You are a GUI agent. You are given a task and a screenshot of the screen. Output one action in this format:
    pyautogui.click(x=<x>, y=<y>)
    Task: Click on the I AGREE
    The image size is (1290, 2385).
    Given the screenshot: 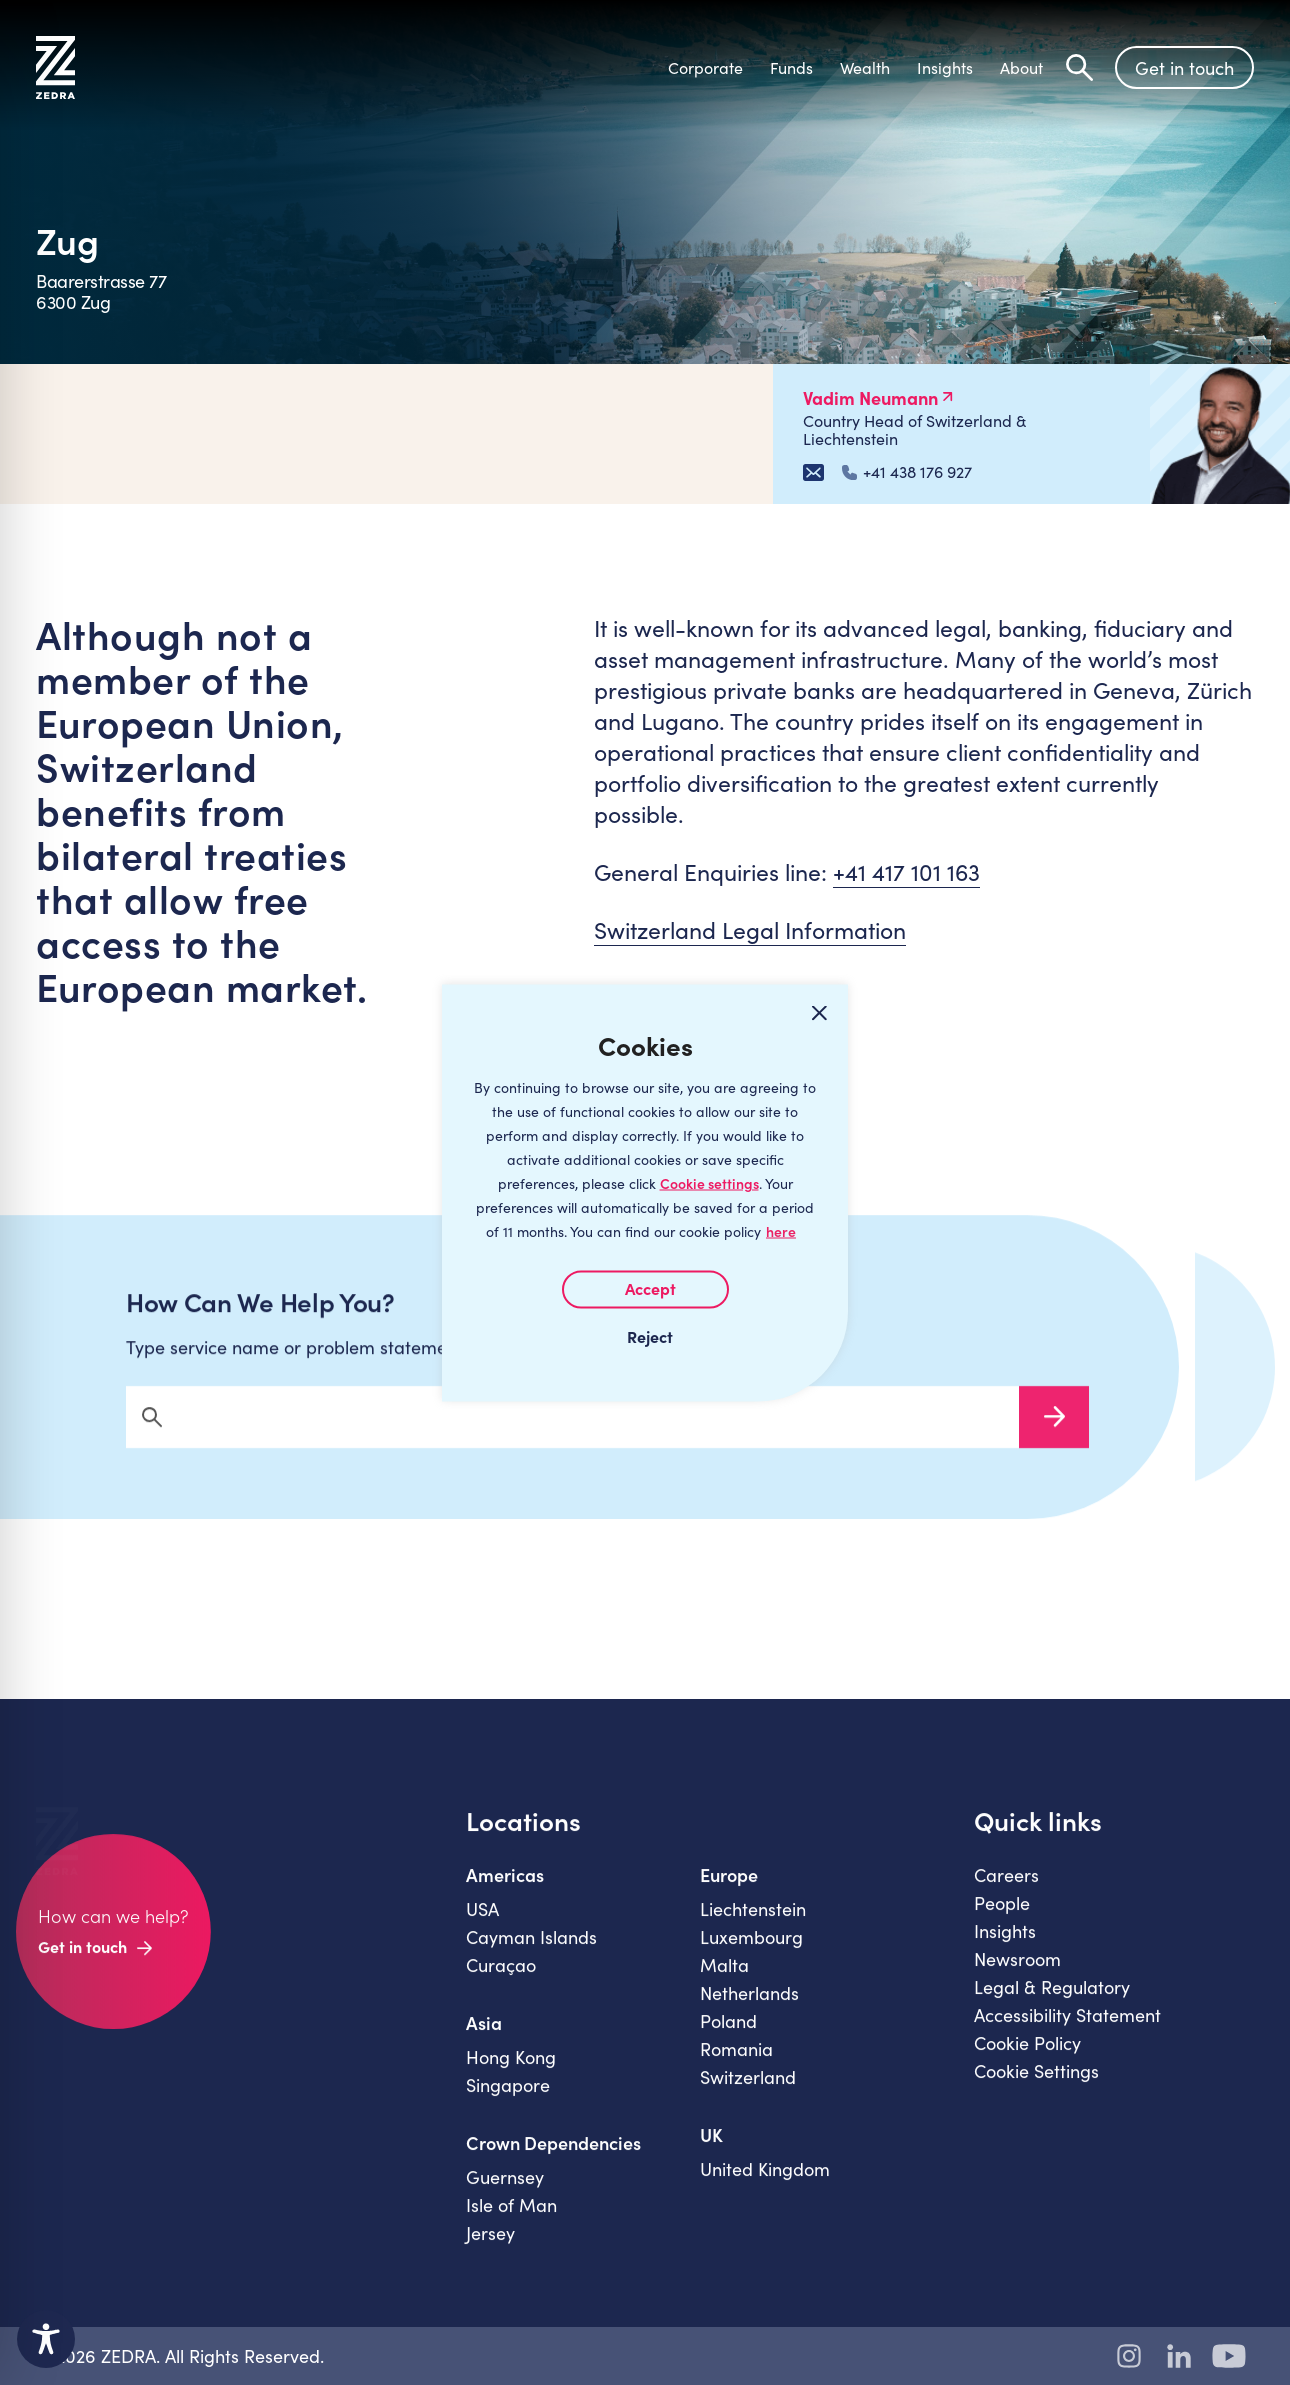 What is the action you would take?
    pyautogui.click(x=645, y=1289)
    